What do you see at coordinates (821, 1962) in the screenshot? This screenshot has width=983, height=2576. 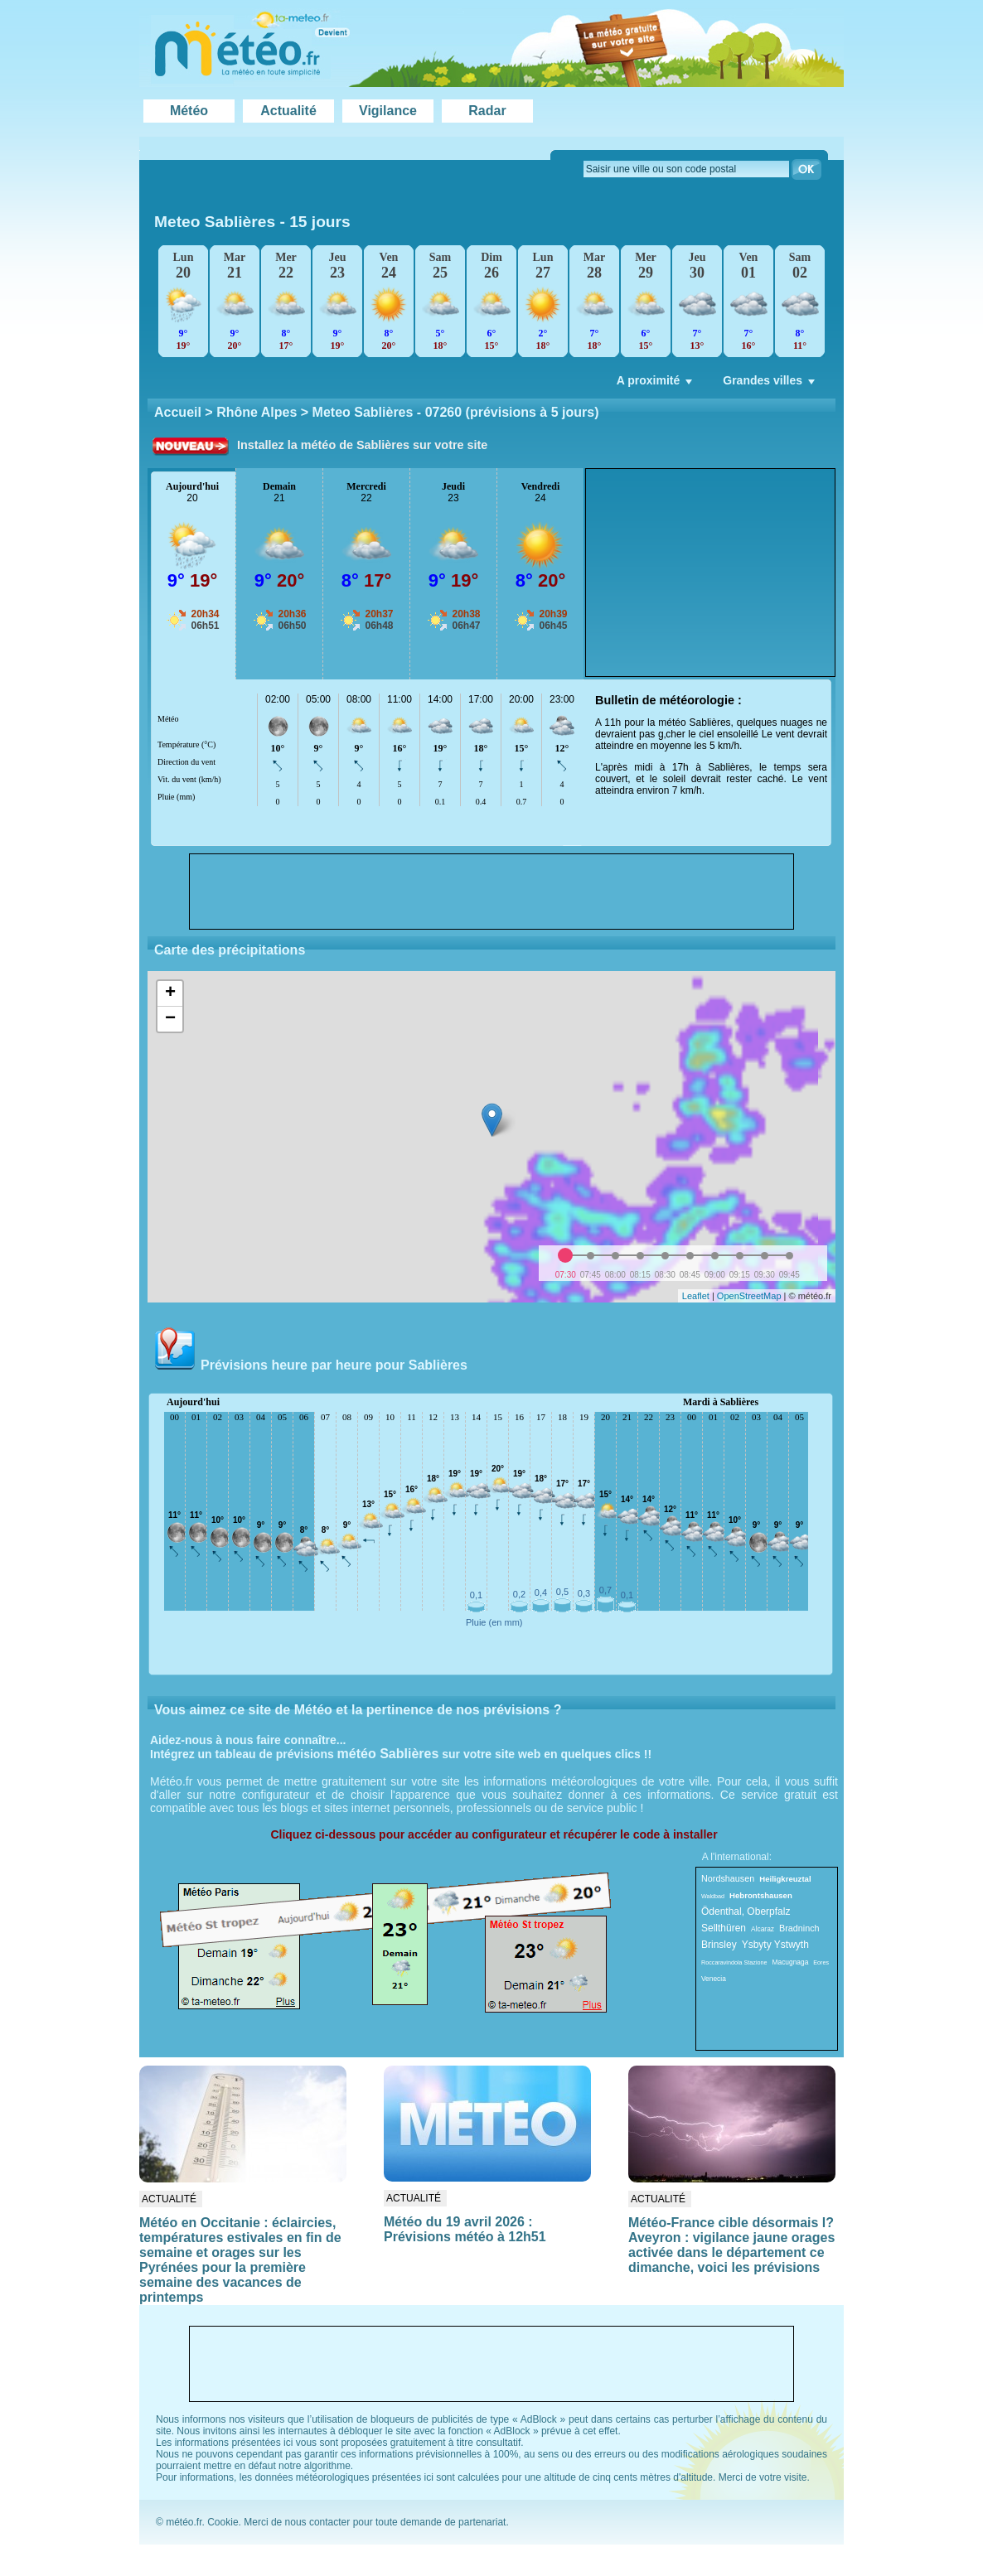 I see `Eores` at bounding box center [821, 1962].